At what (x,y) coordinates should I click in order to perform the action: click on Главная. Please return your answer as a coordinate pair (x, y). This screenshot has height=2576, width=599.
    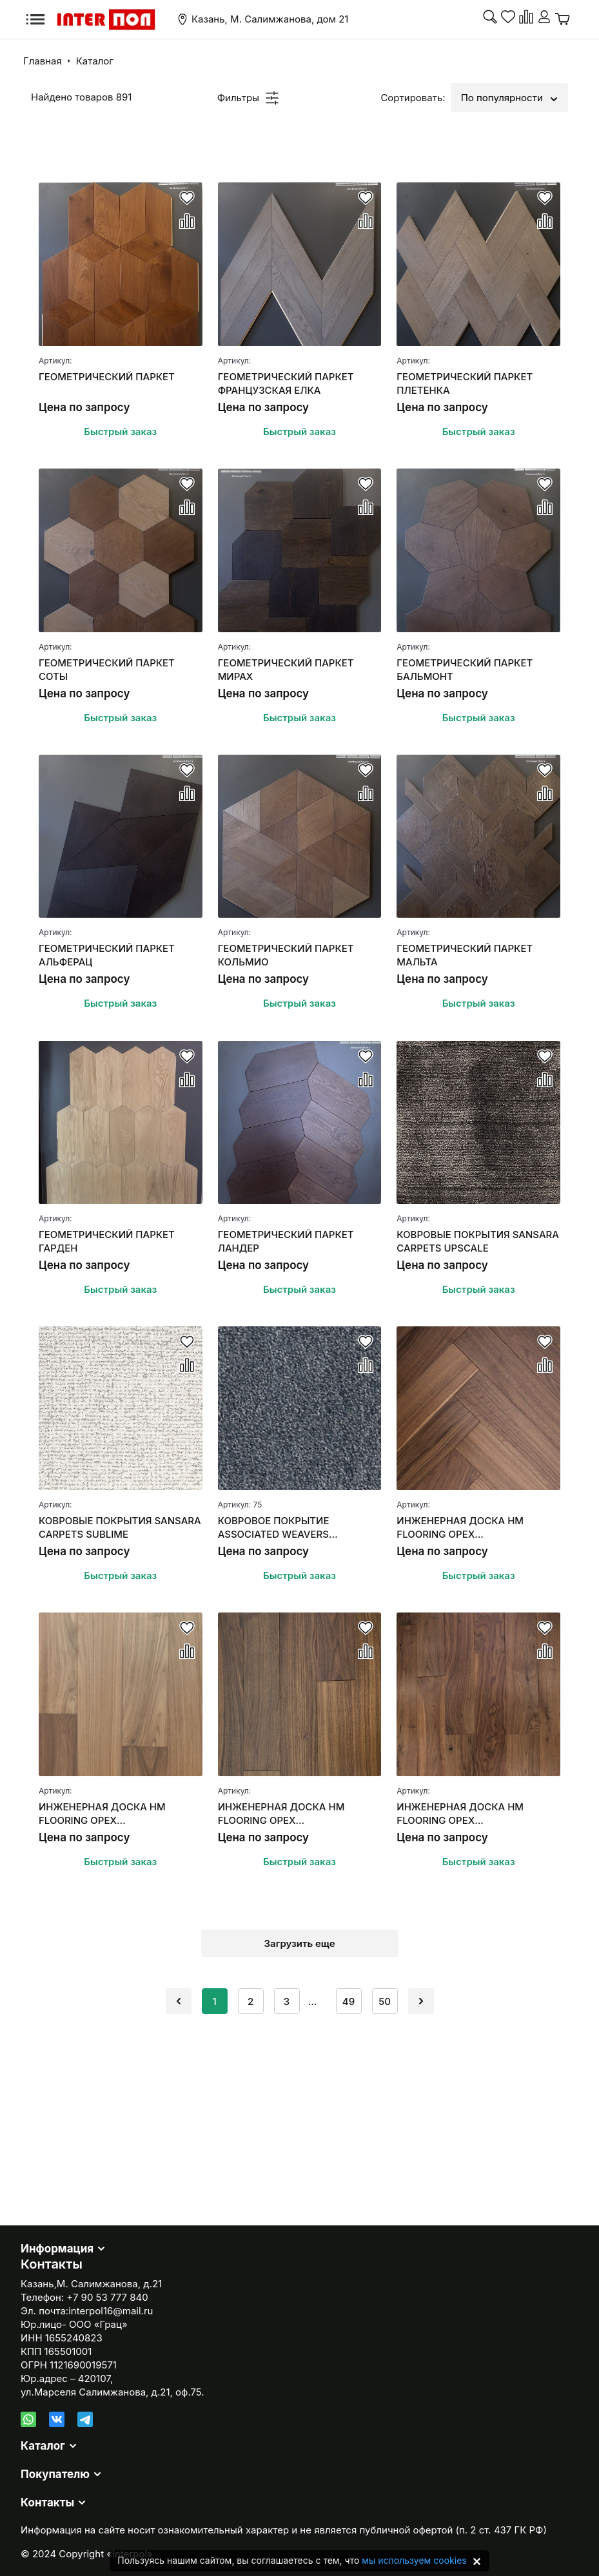
    Looking at the image, I should click on (42, 61).